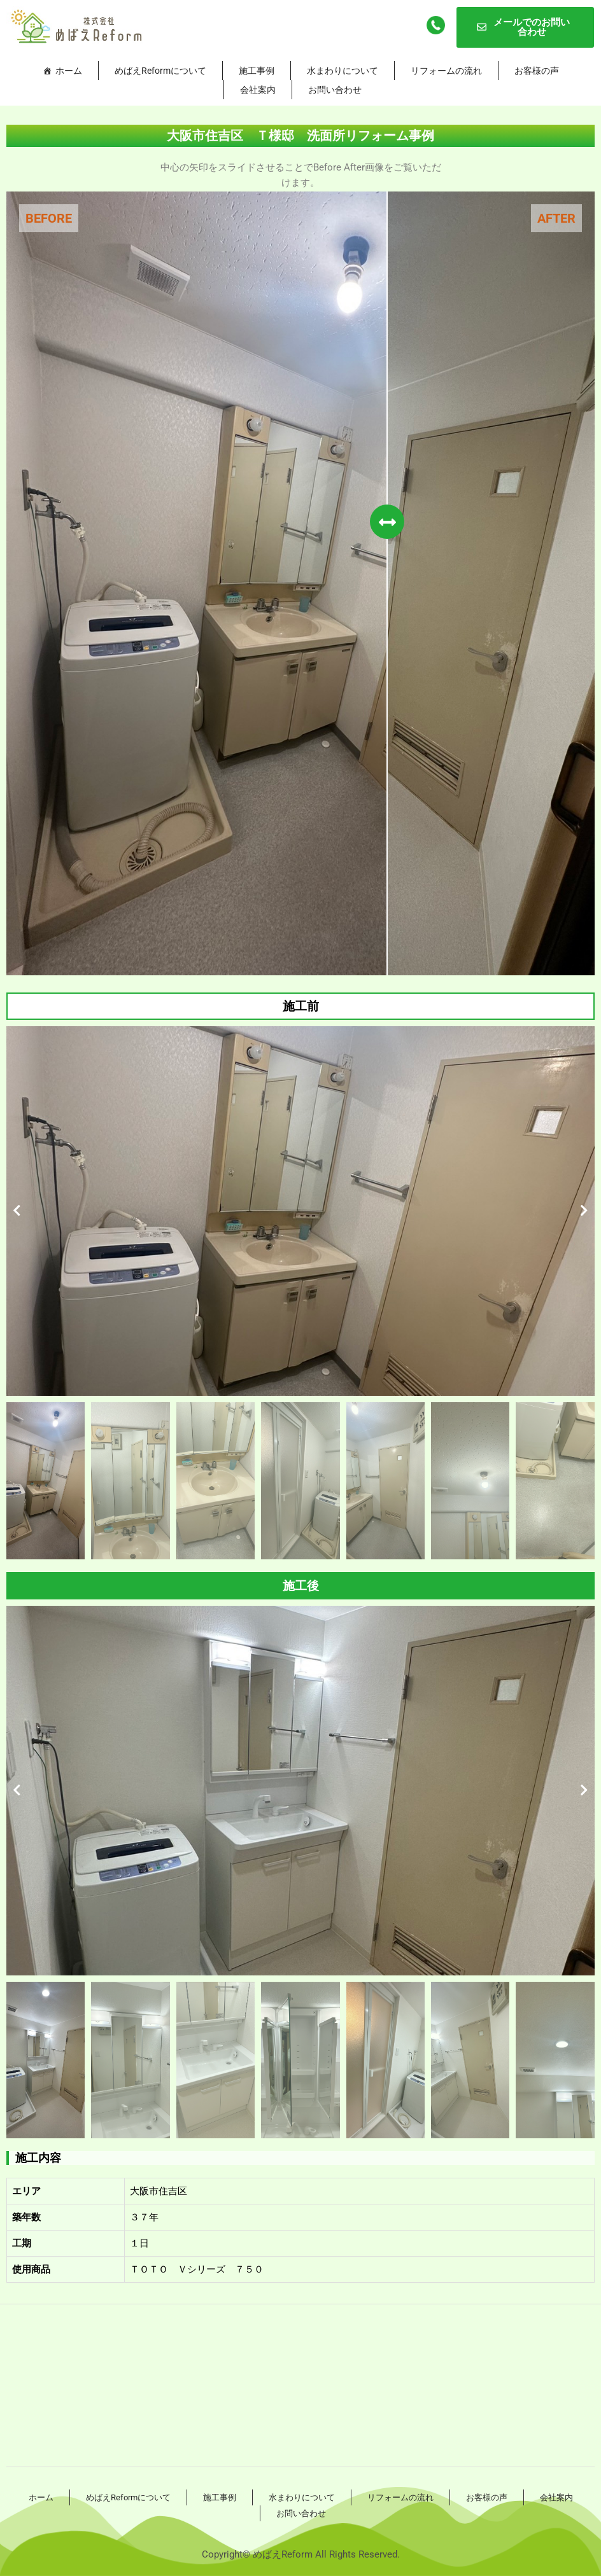 The image size is (601, 2576). What do you see at coordinates (335, 90) in the screenshot?
I see `お問い合わせ` at bounding box center [335, 90].